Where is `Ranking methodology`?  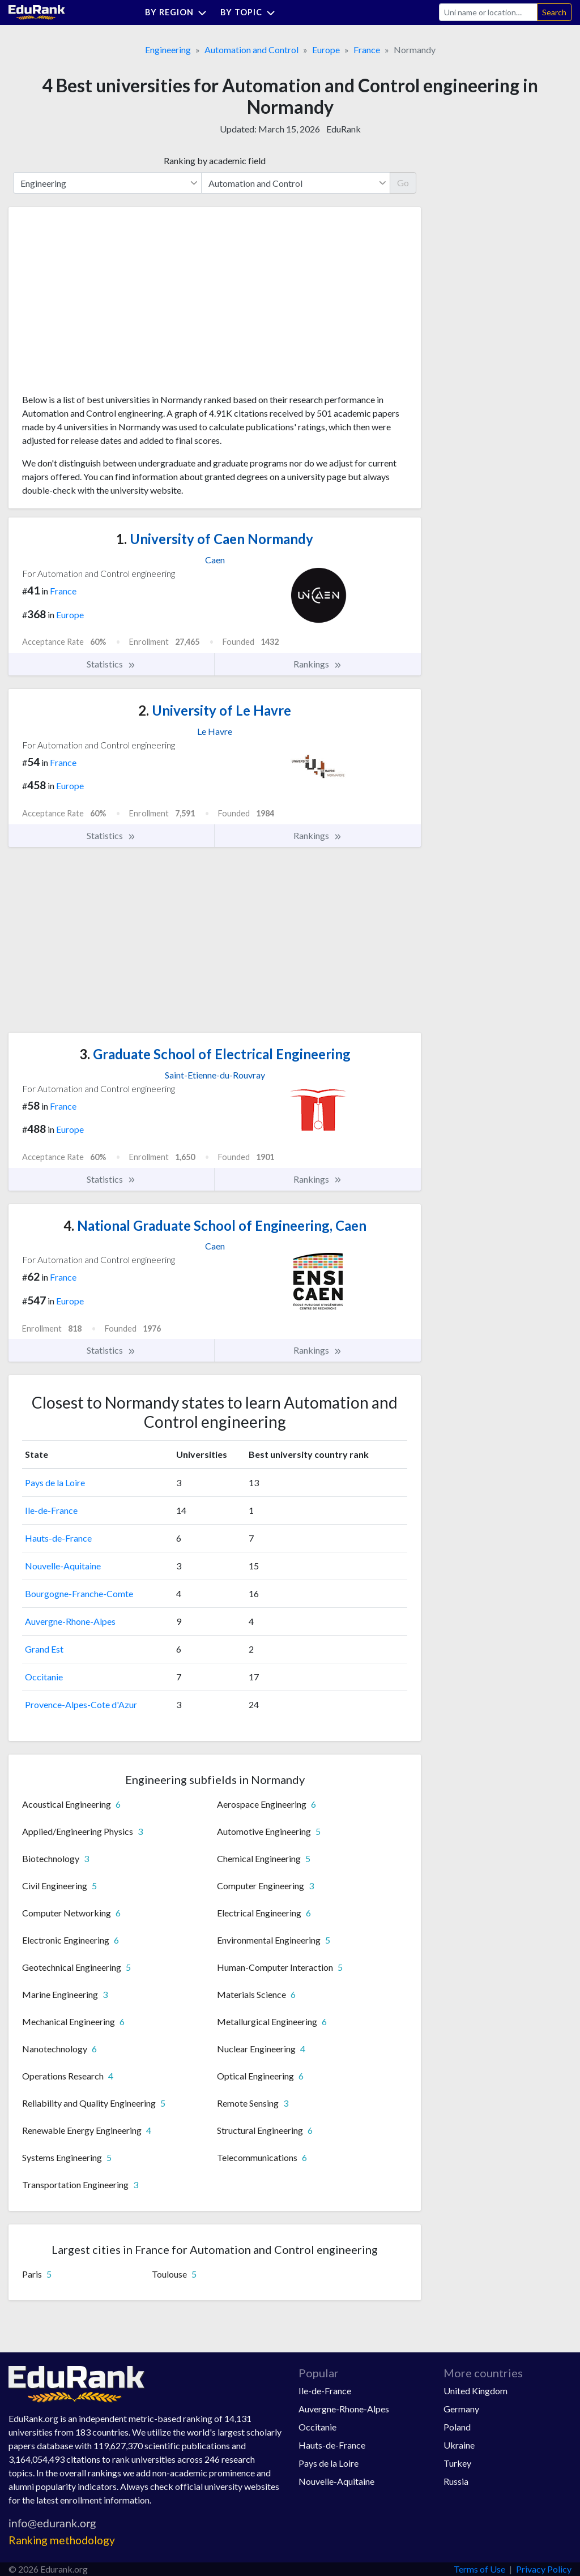 Ranking methodology is located at coordinates (61, 2540).